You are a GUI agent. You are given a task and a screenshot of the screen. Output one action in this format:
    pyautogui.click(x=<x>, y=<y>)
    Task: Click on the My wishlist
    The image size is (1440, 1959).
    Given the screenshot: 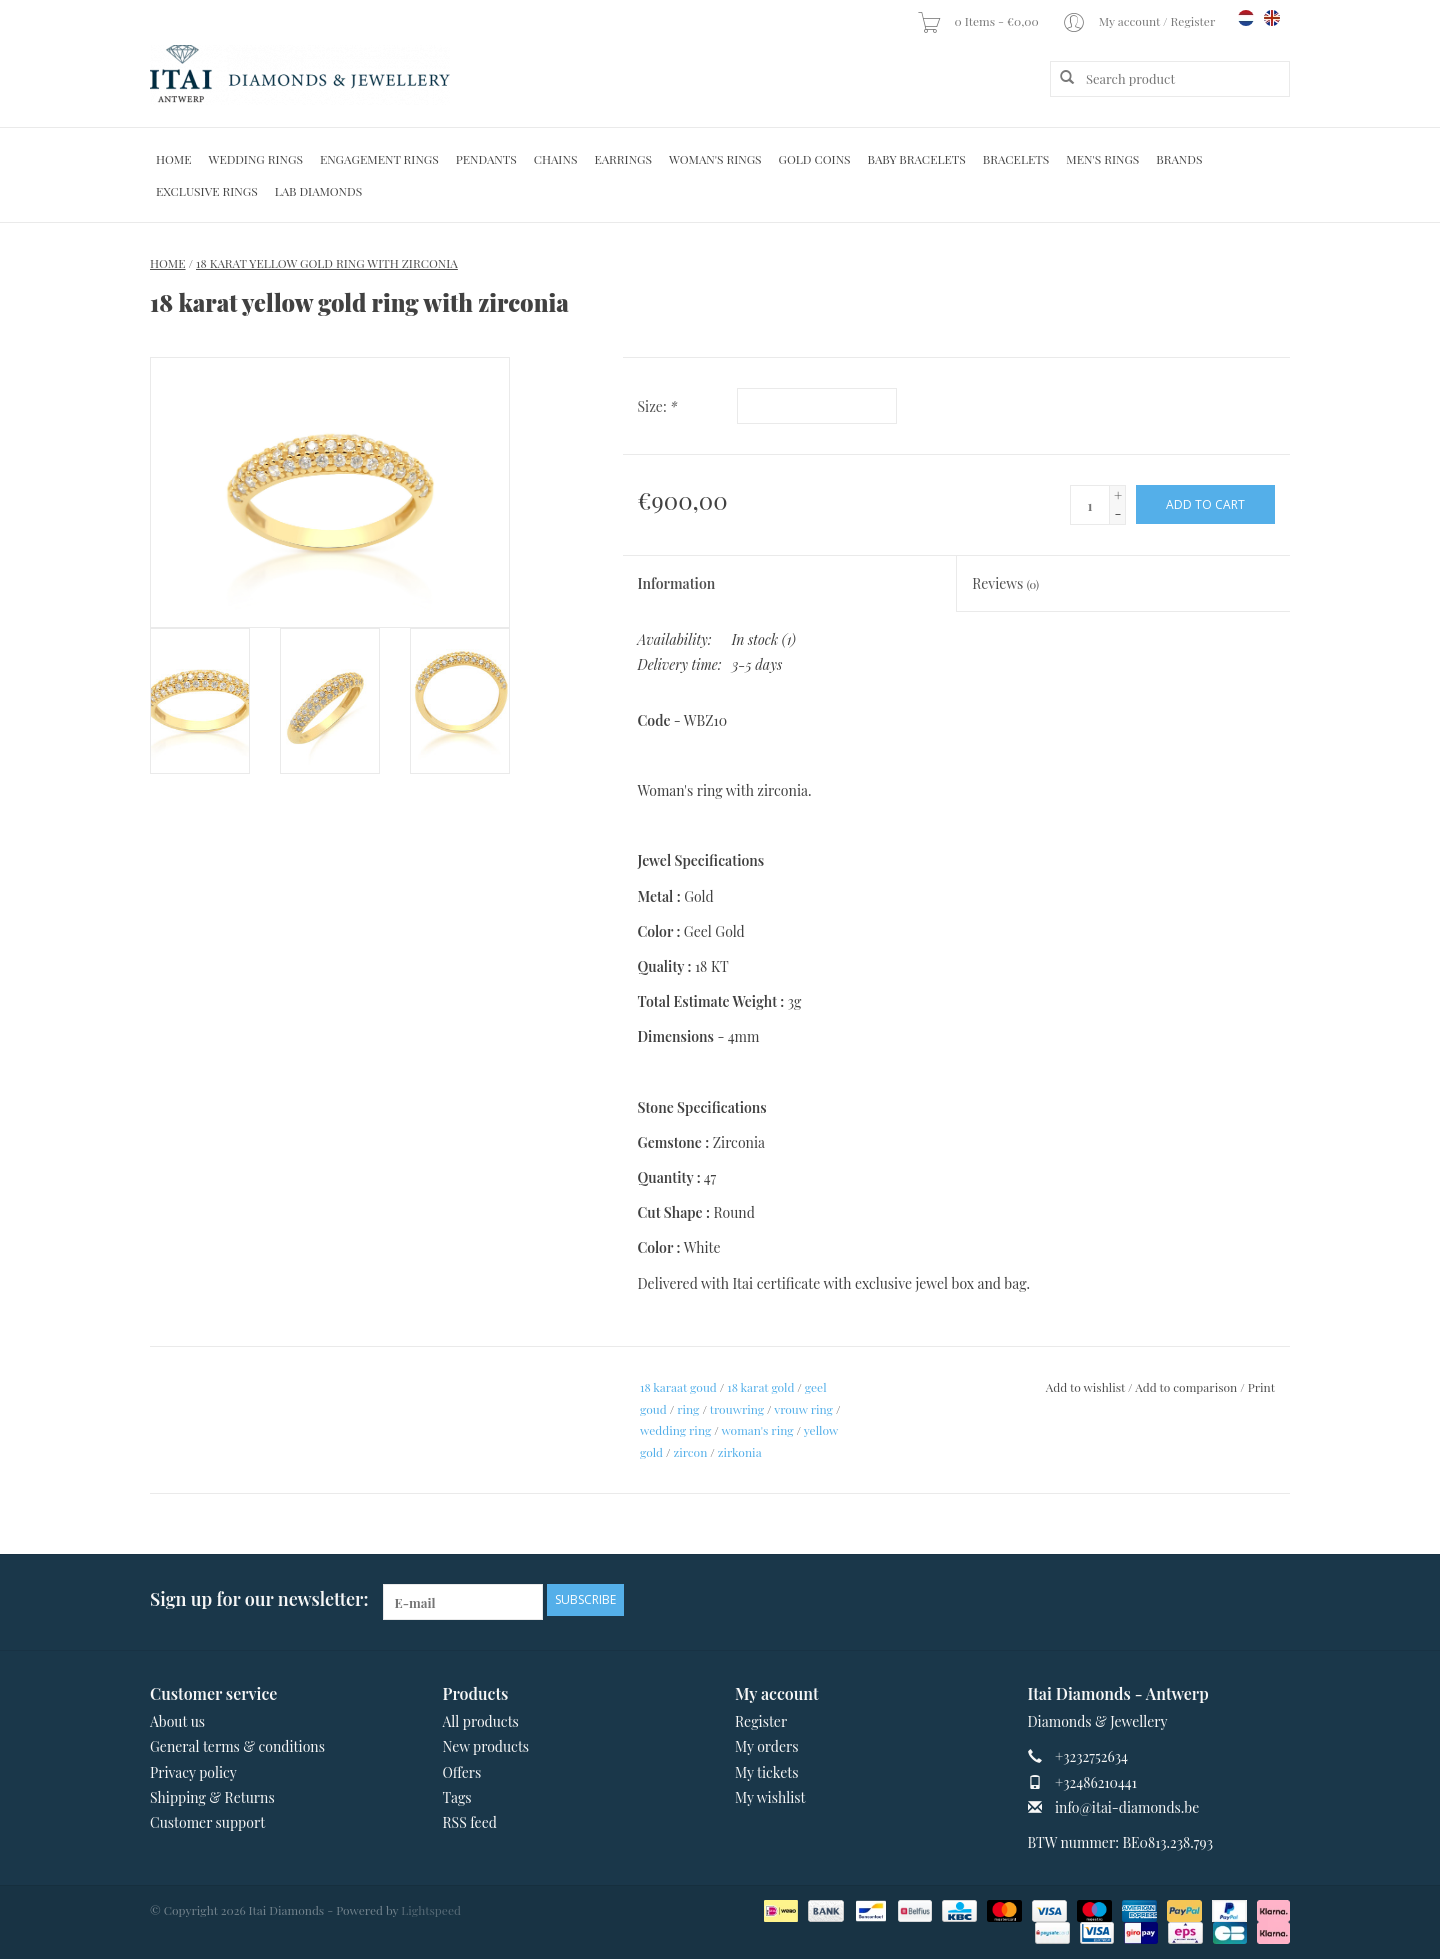 What is the action you would take?
    pyautogui.click(x=770, y=1797)
    